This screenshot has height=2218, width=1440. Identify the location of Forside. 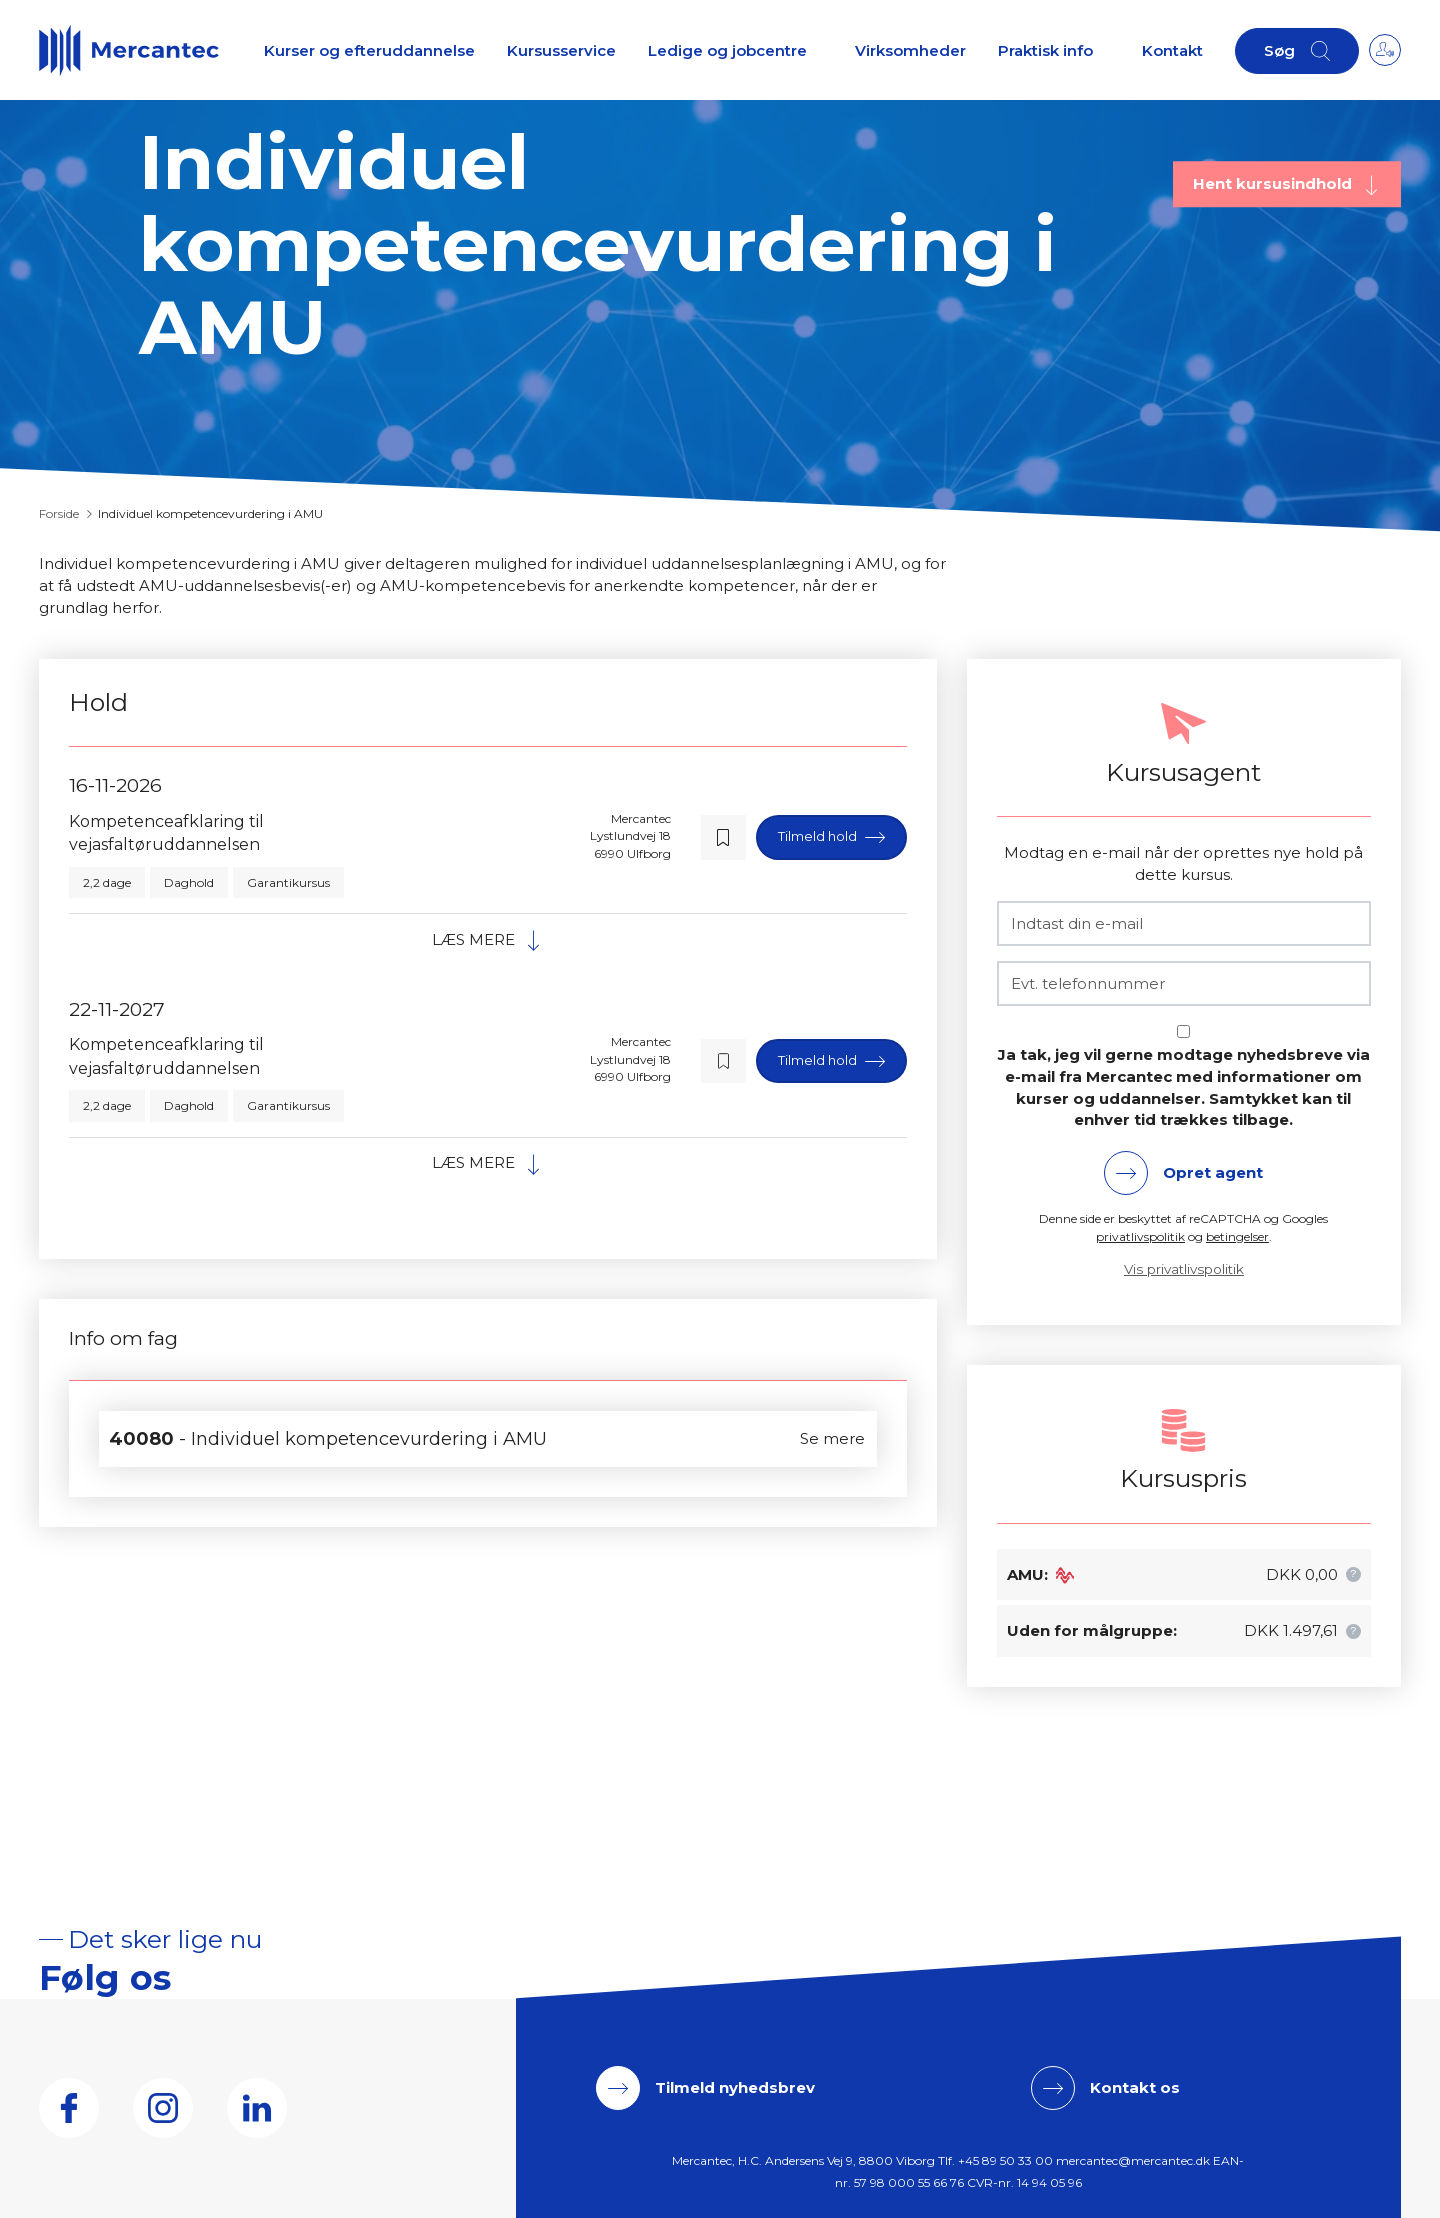
(59, 513).